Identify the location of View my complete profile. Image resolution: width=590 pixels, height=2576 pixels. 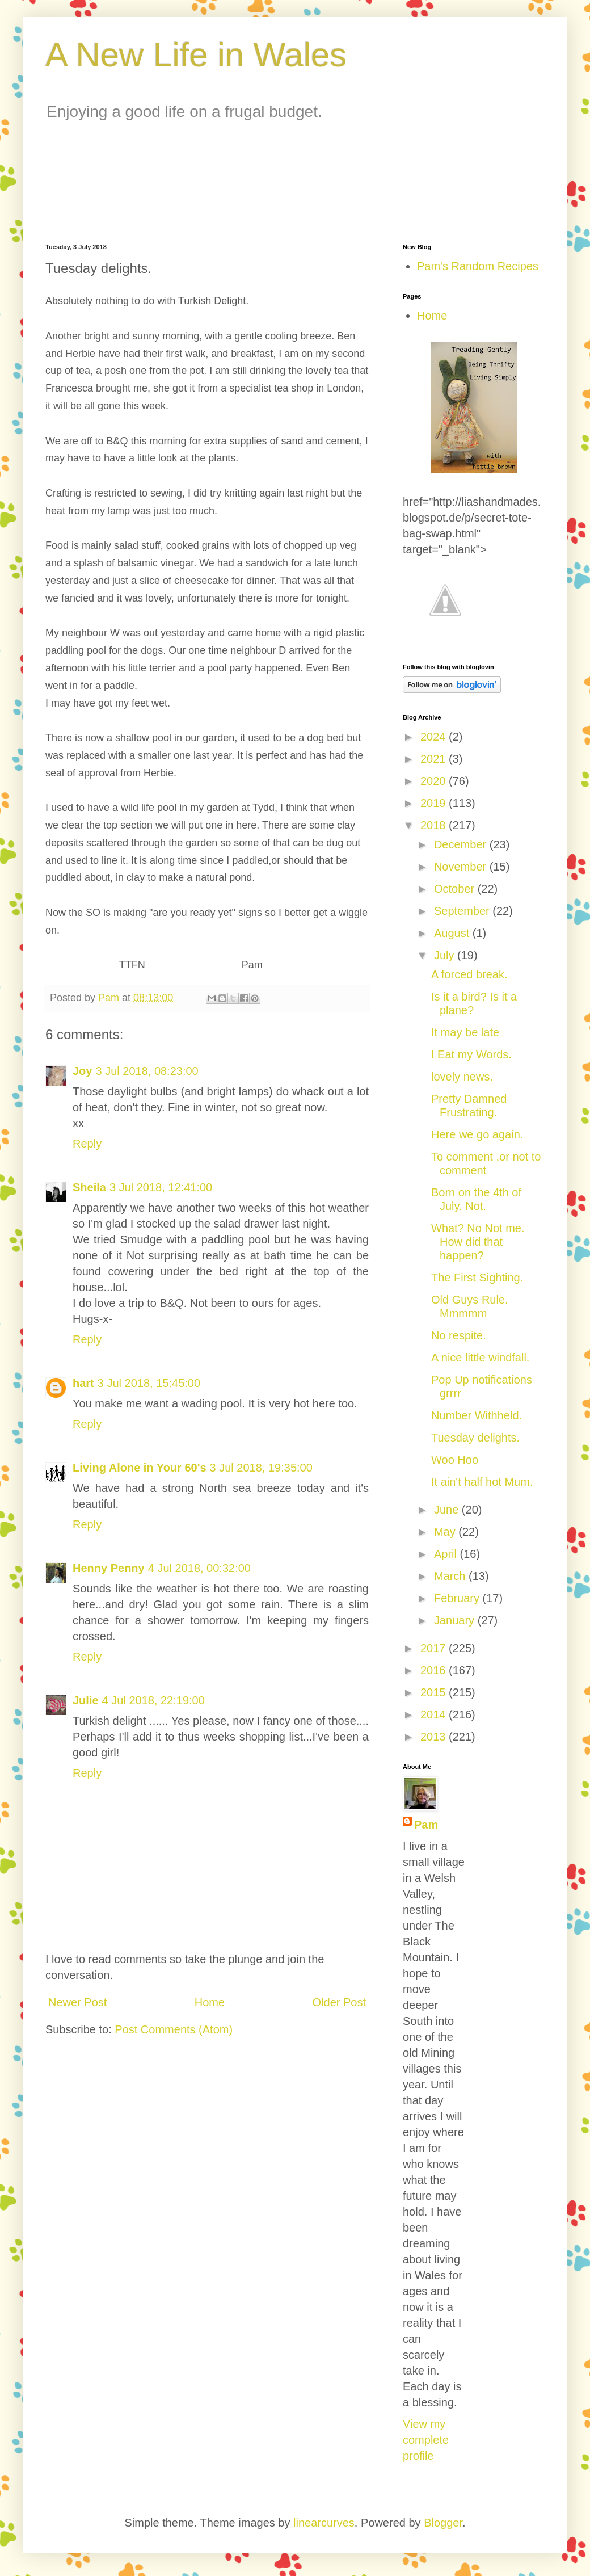
(426, 2440).